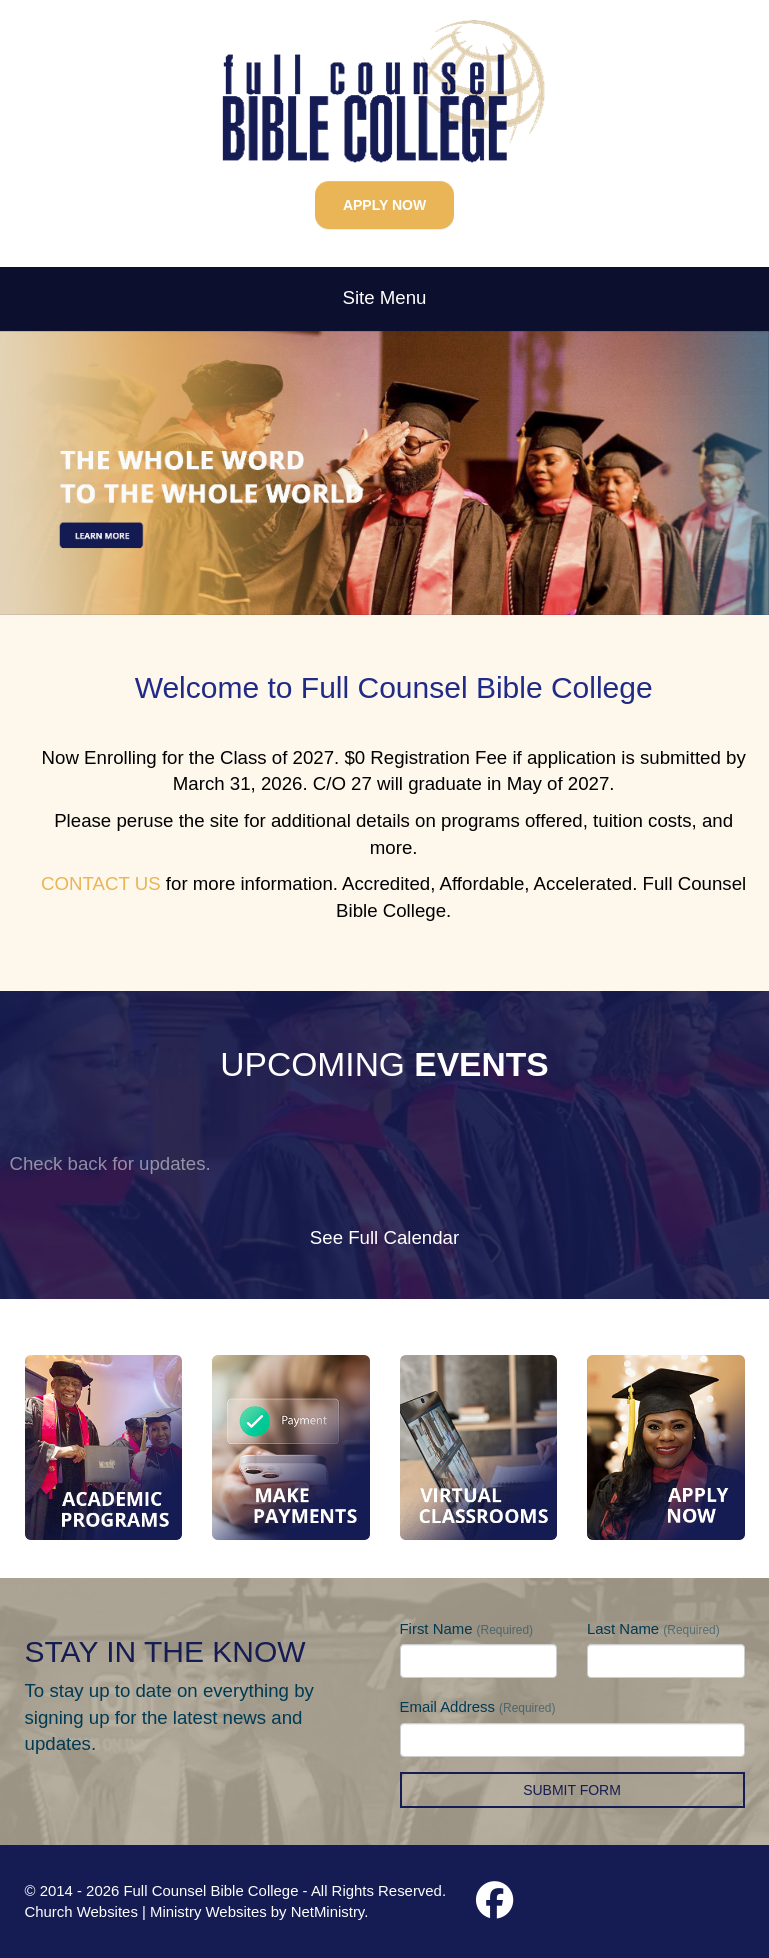 The height and width of the screenshot is (1958, 769). Describe the element at coordinates (328, 1911) in the screenshot. I see `NetMinistry` at that location.